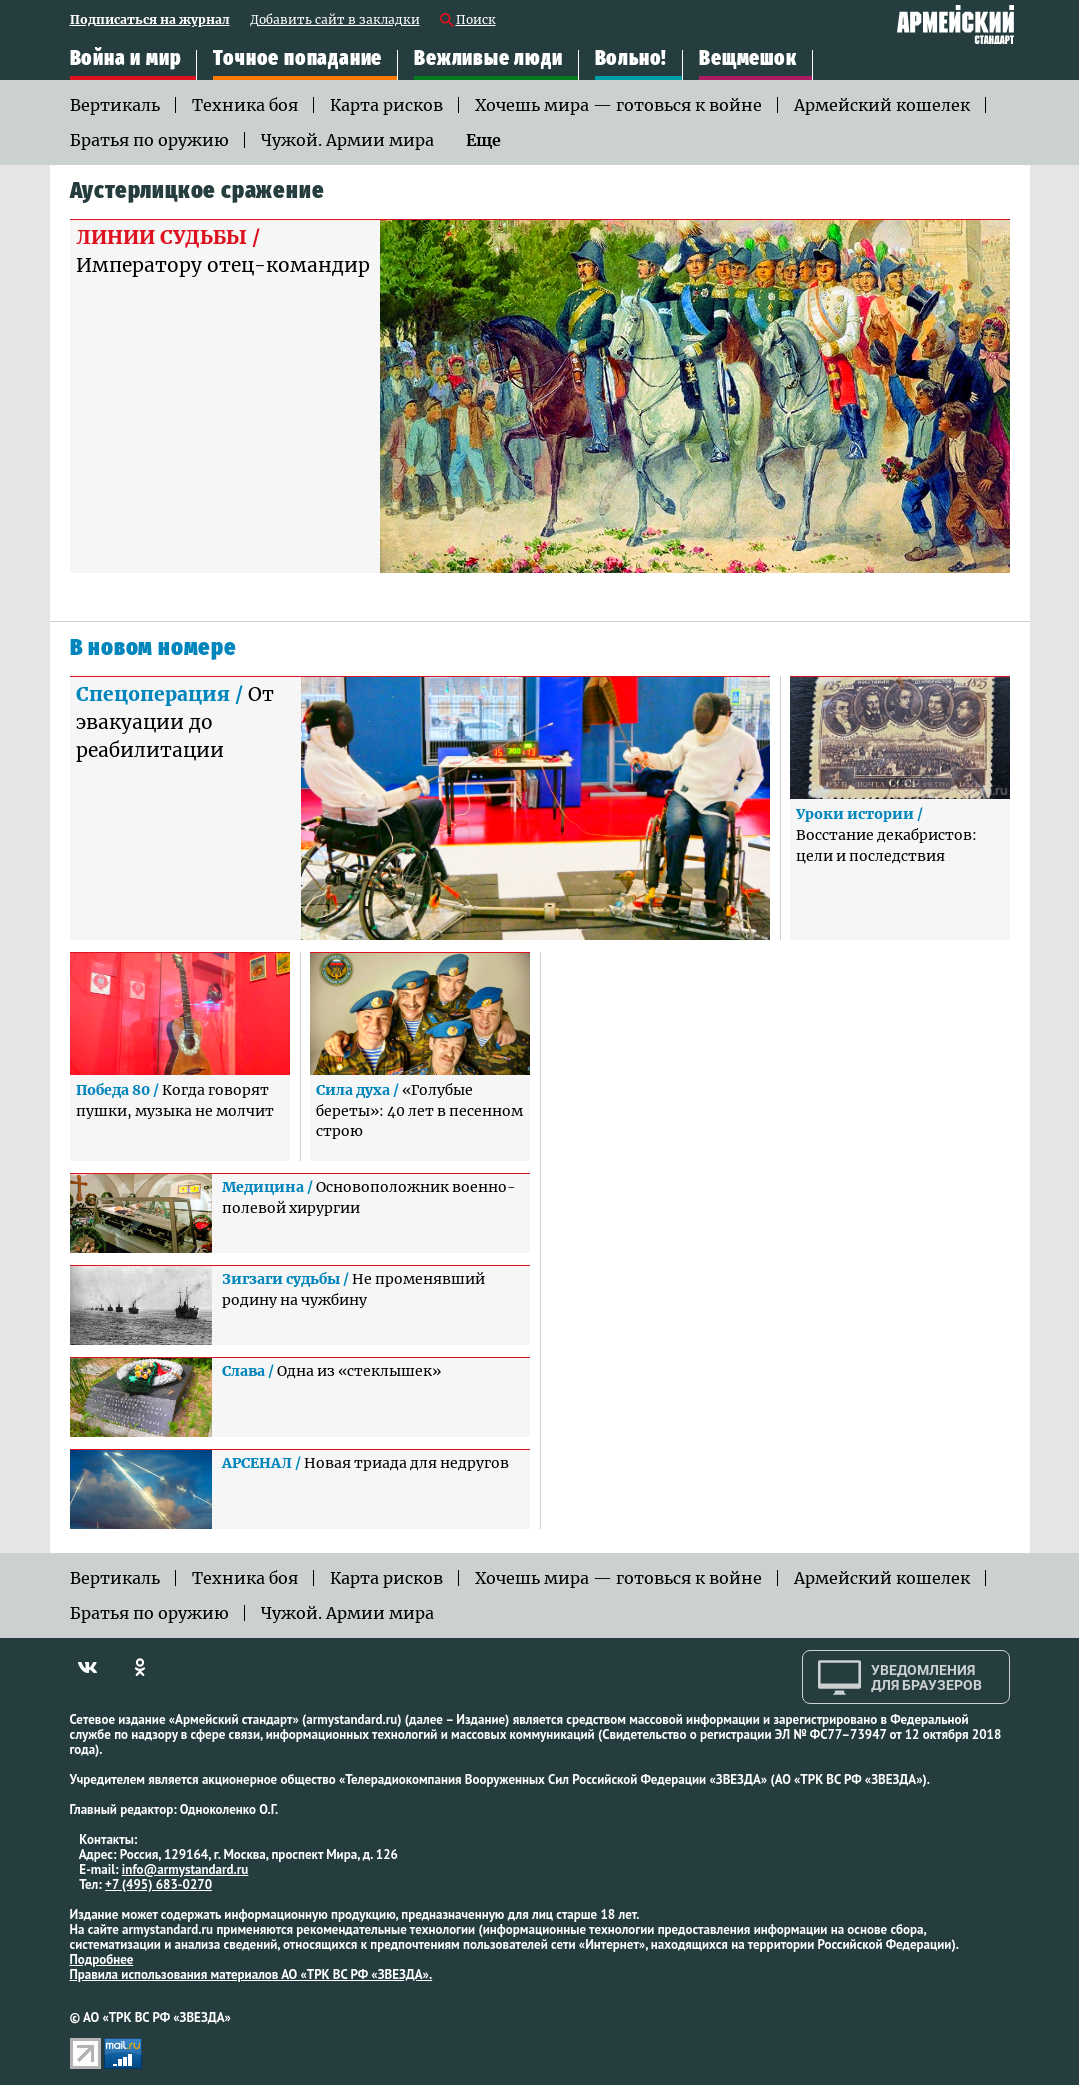 This screenshot has height=2085, width=1079. What do you see at coordinates (618, 105) in the screenshot?
I see `Хочешь мира — готовься к войне` at bounding box center [618, 105].